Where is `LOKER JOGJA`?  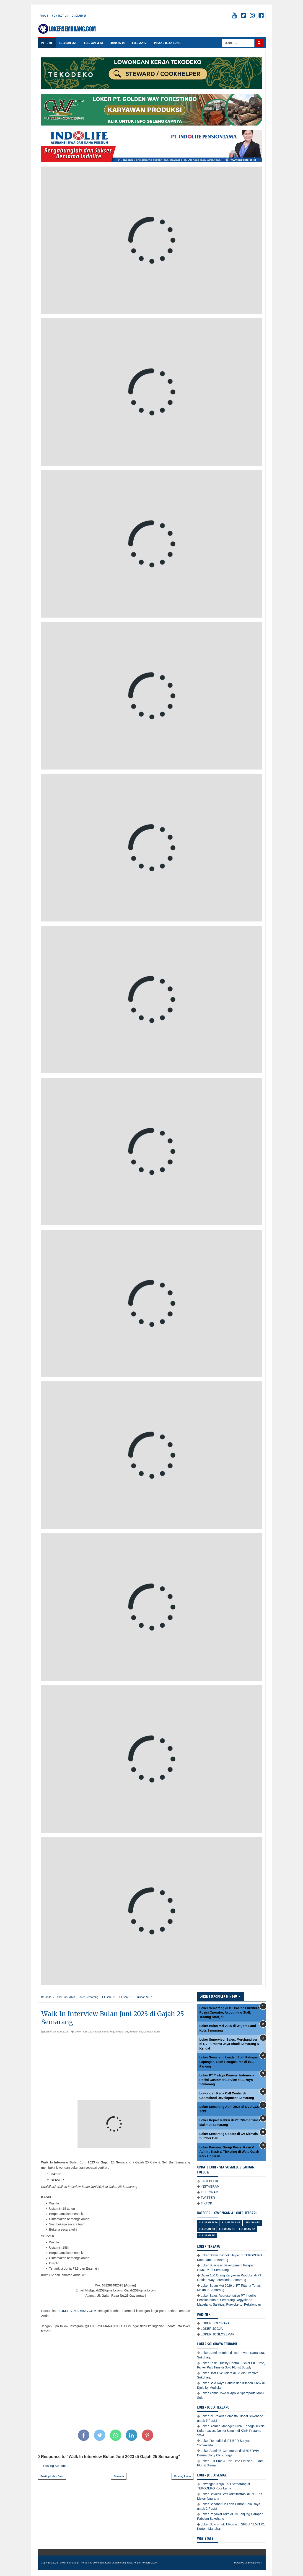
LOKER JOGJA is located at coordinates (212, 2328).